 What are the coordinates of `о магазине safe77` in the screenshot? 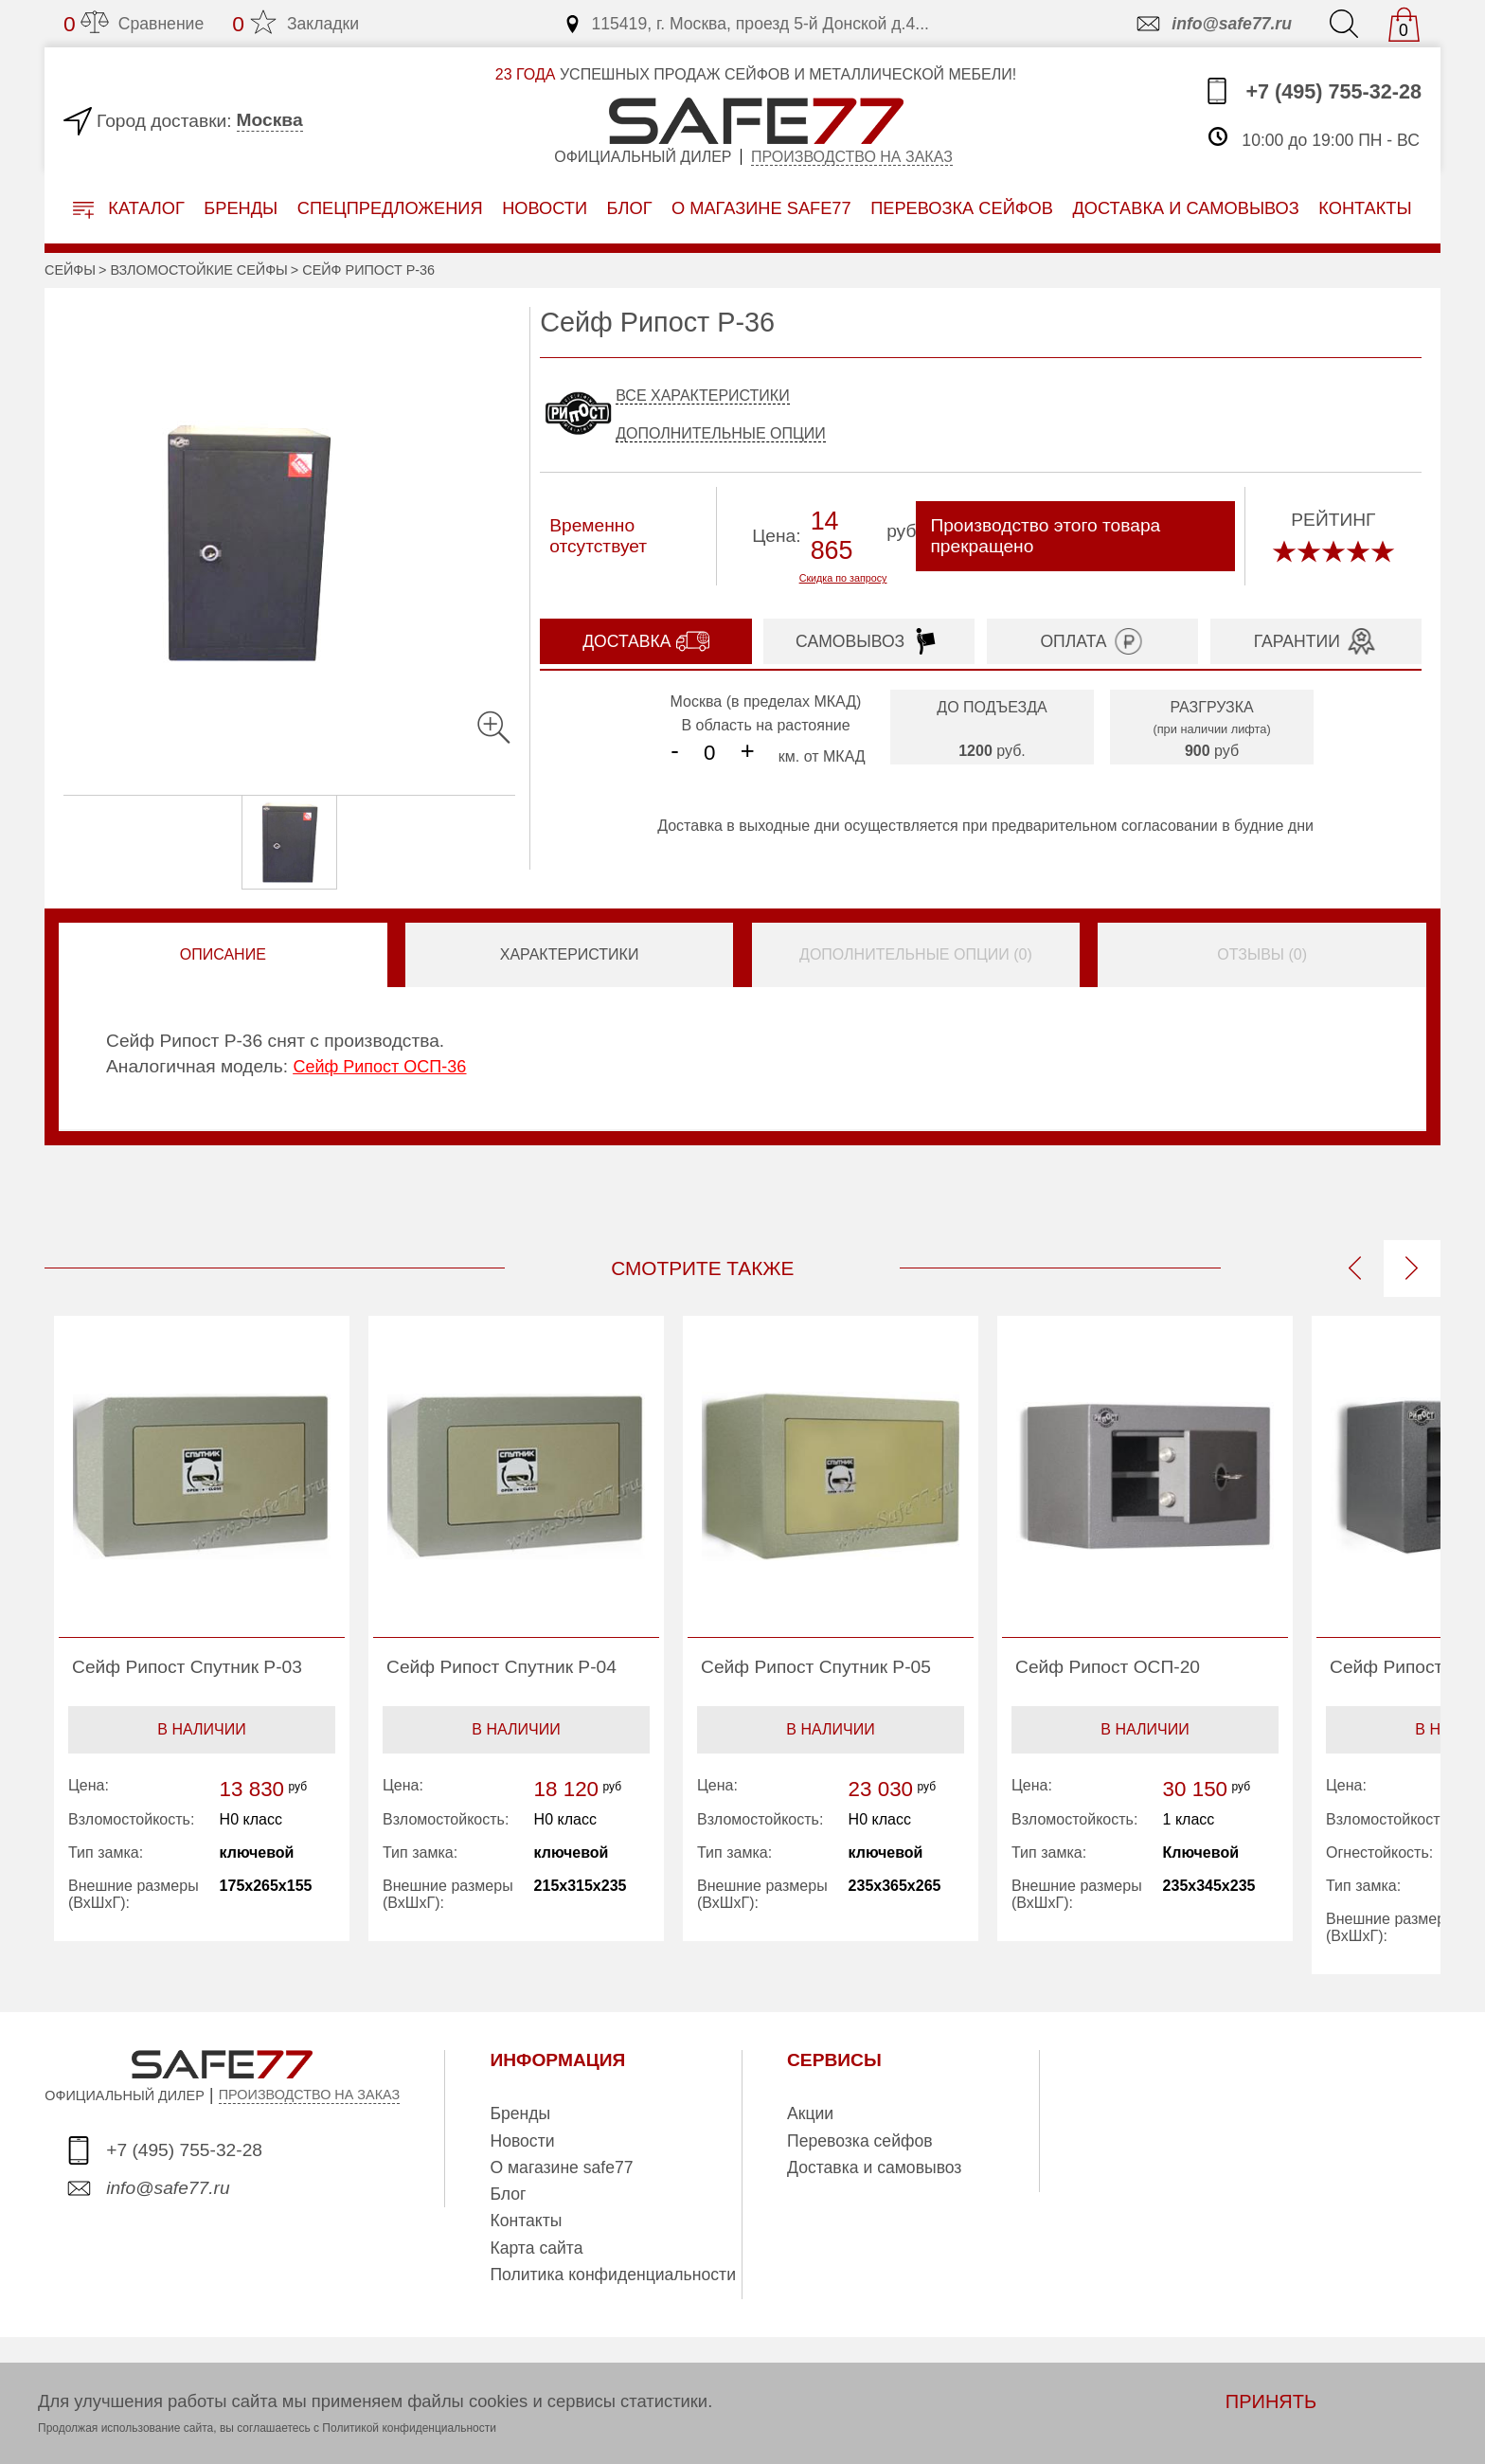 It's located at (761, 208).